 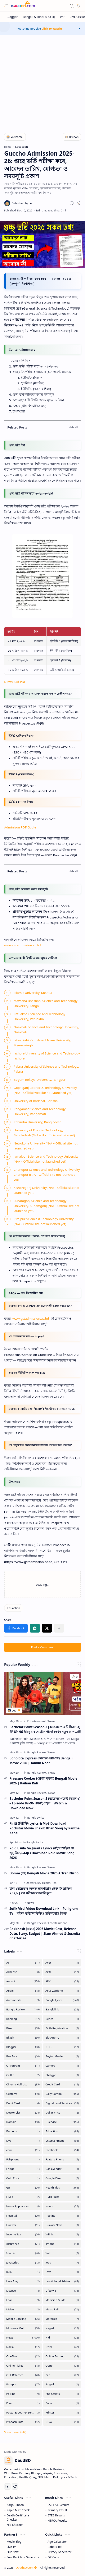 I want to click on [Motorola], so click(x=62, y=2319).